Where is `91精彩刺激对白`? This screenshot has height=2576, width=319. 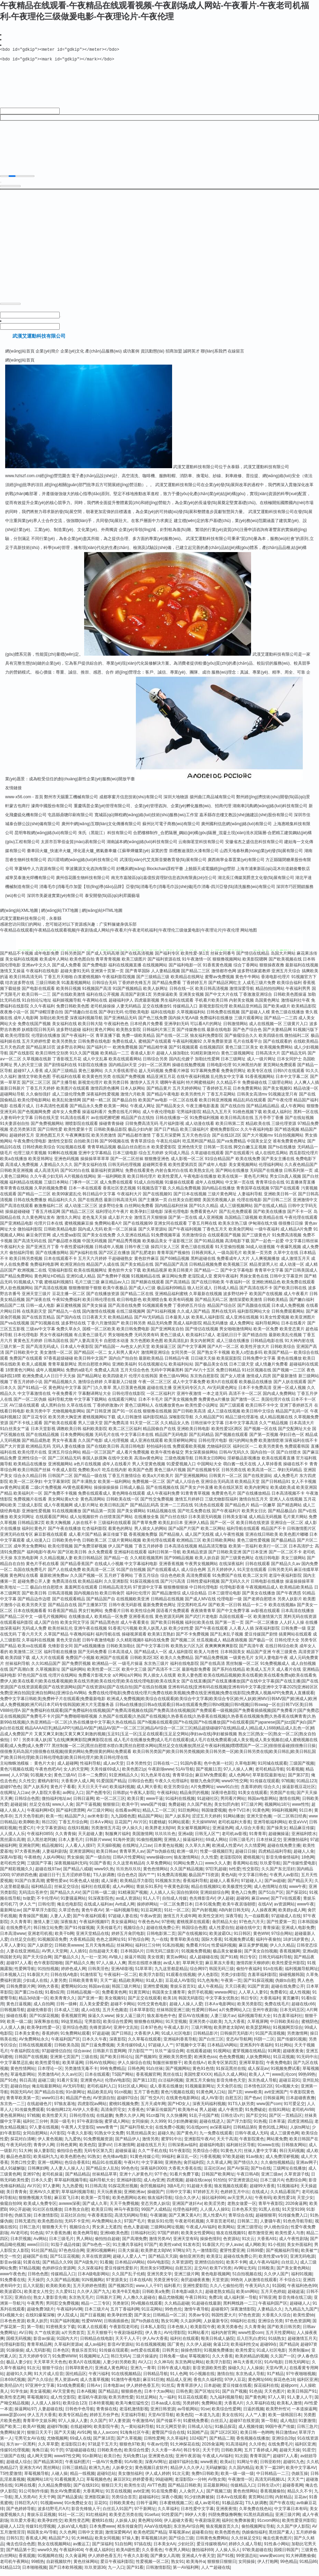 91精彩刺激对白 is located at coordinates (205, 1058).